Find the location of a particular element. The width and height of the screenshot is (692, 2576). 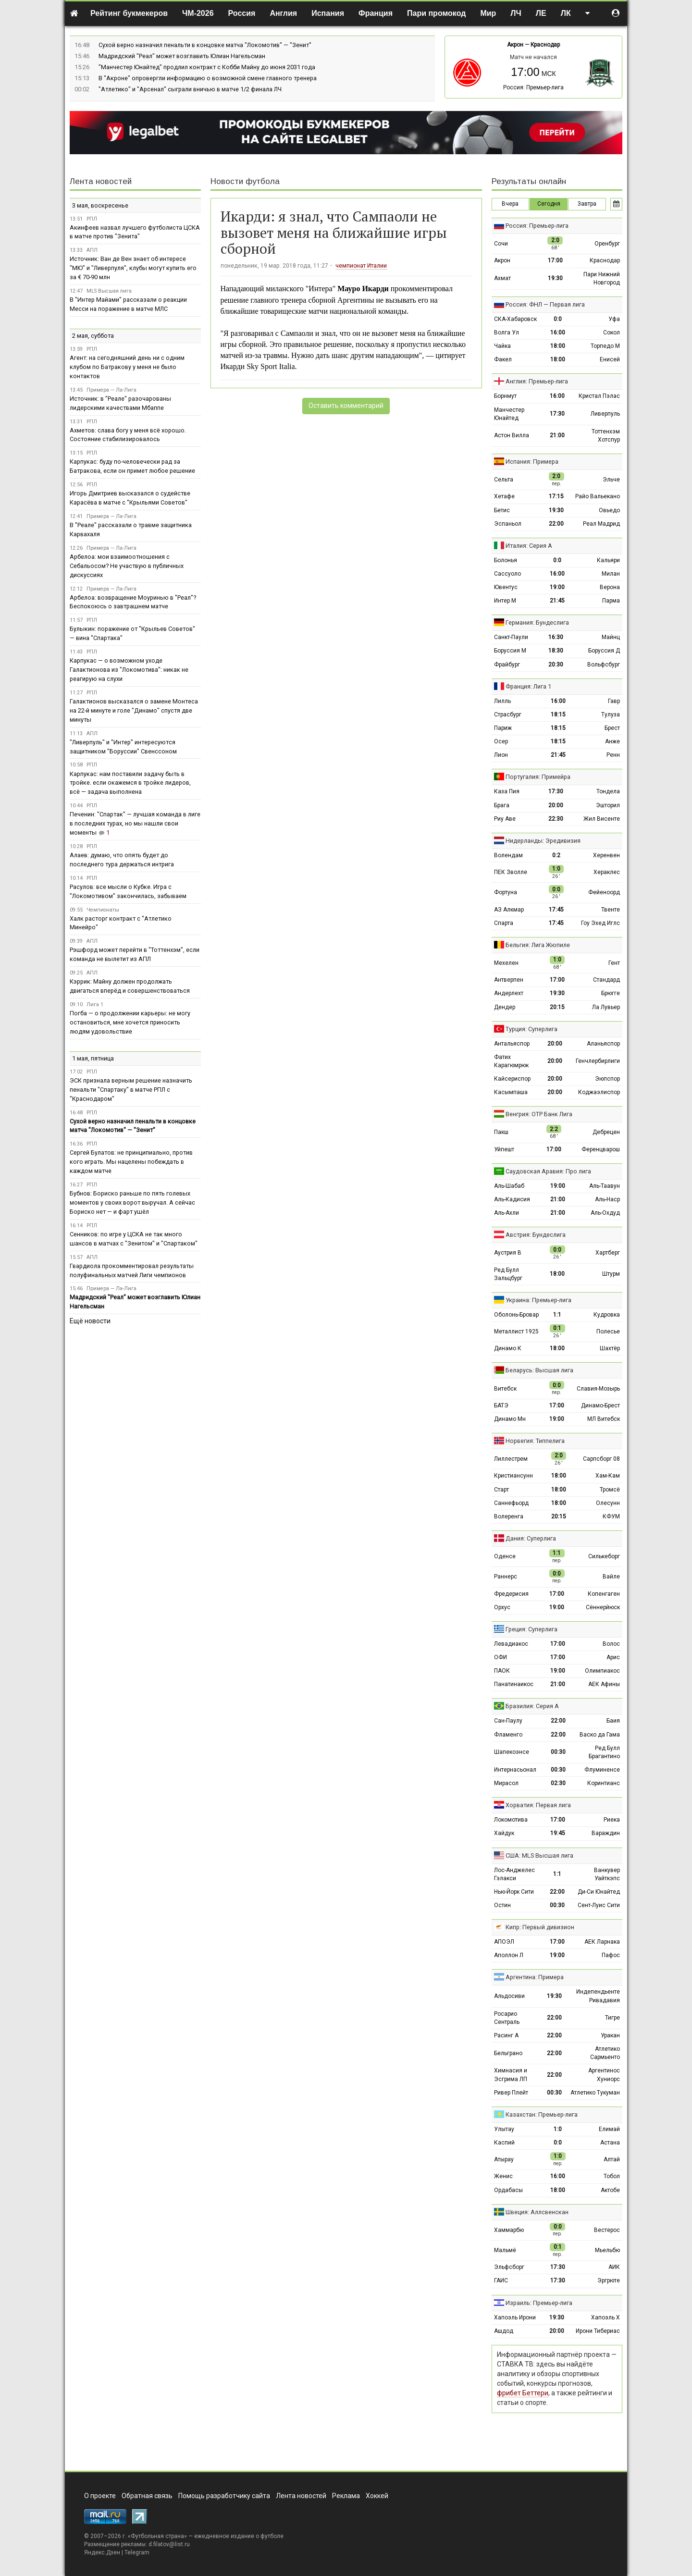

Остин is located at coordinates (502, 1905).